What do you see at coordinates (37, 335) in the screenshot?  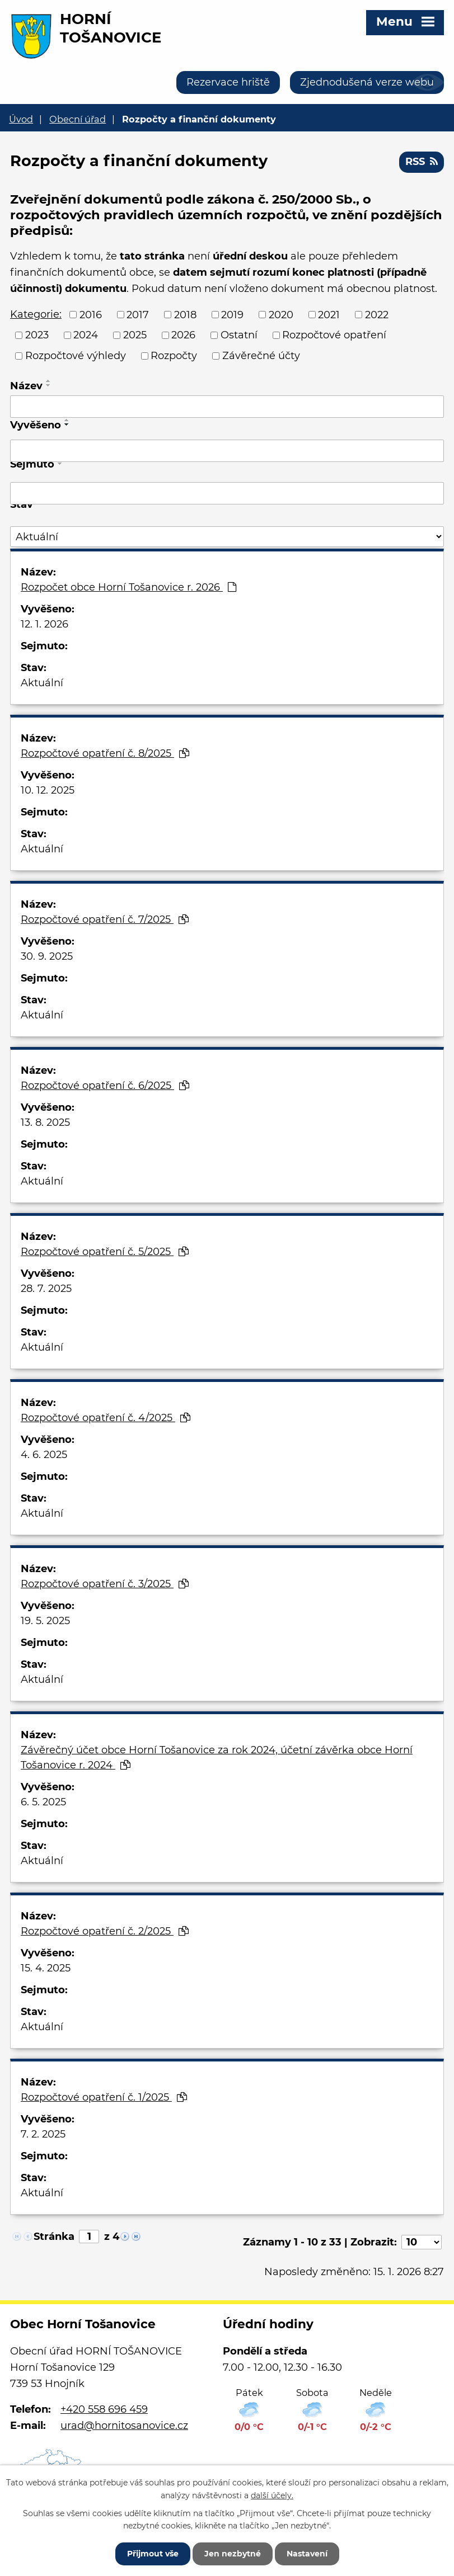 I see `2023` at bounding box center [37, 335].